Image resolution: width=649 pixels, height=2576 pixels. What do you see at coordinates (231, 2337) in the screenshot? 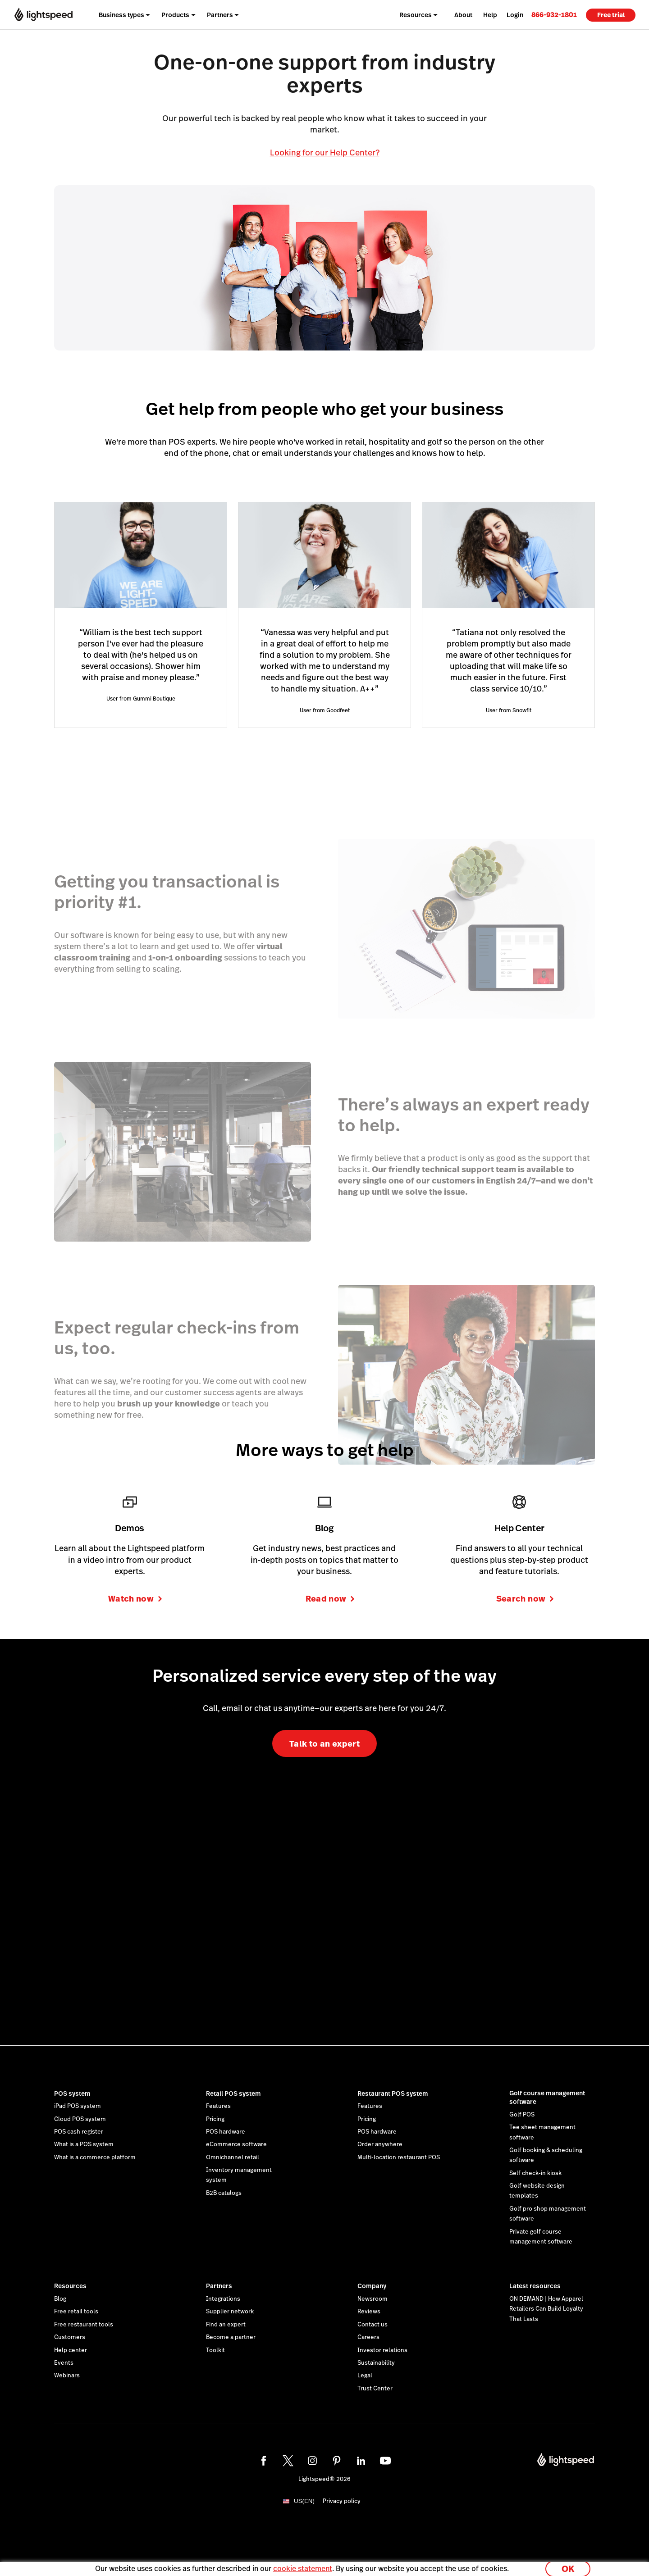
I see `Become a partner` at bounding box center [231, 2337].